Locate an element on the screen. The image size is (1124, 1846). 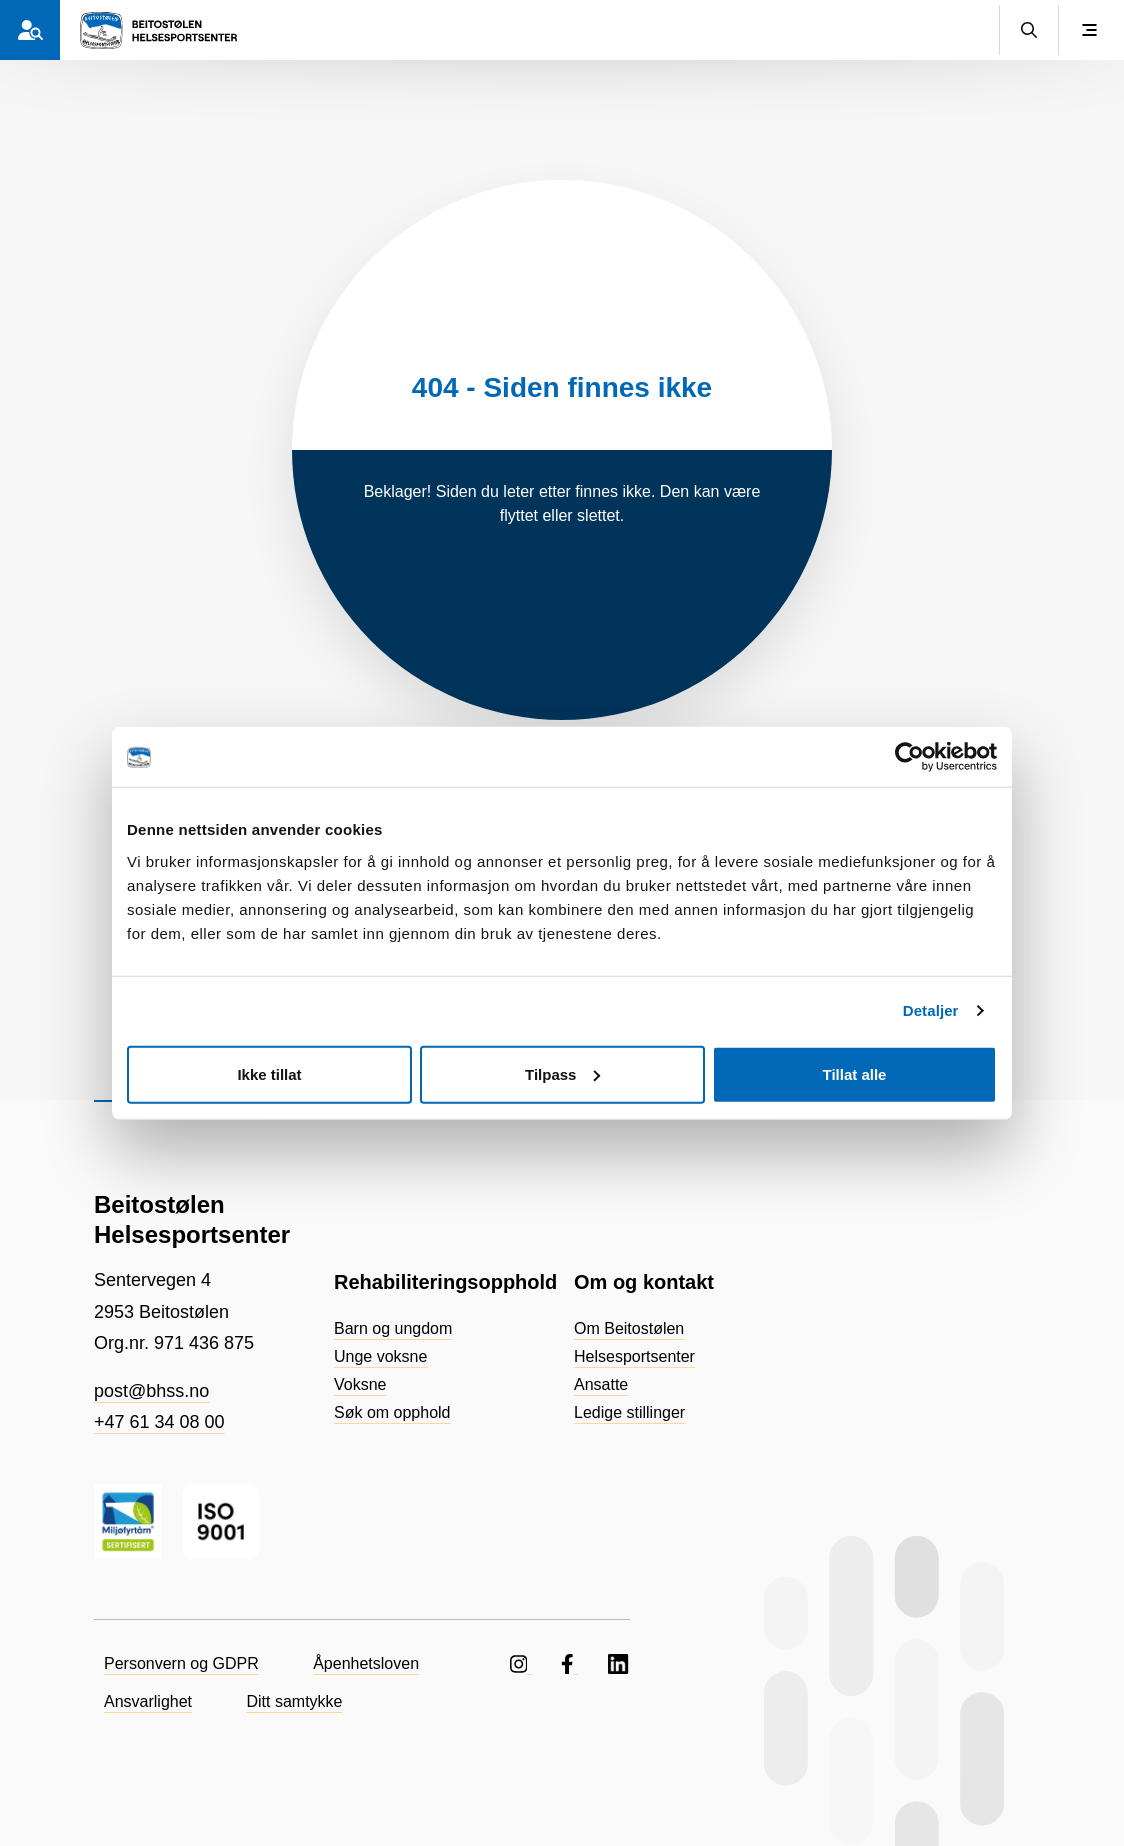
Tillat alle is located at coordinates (855, 1073).